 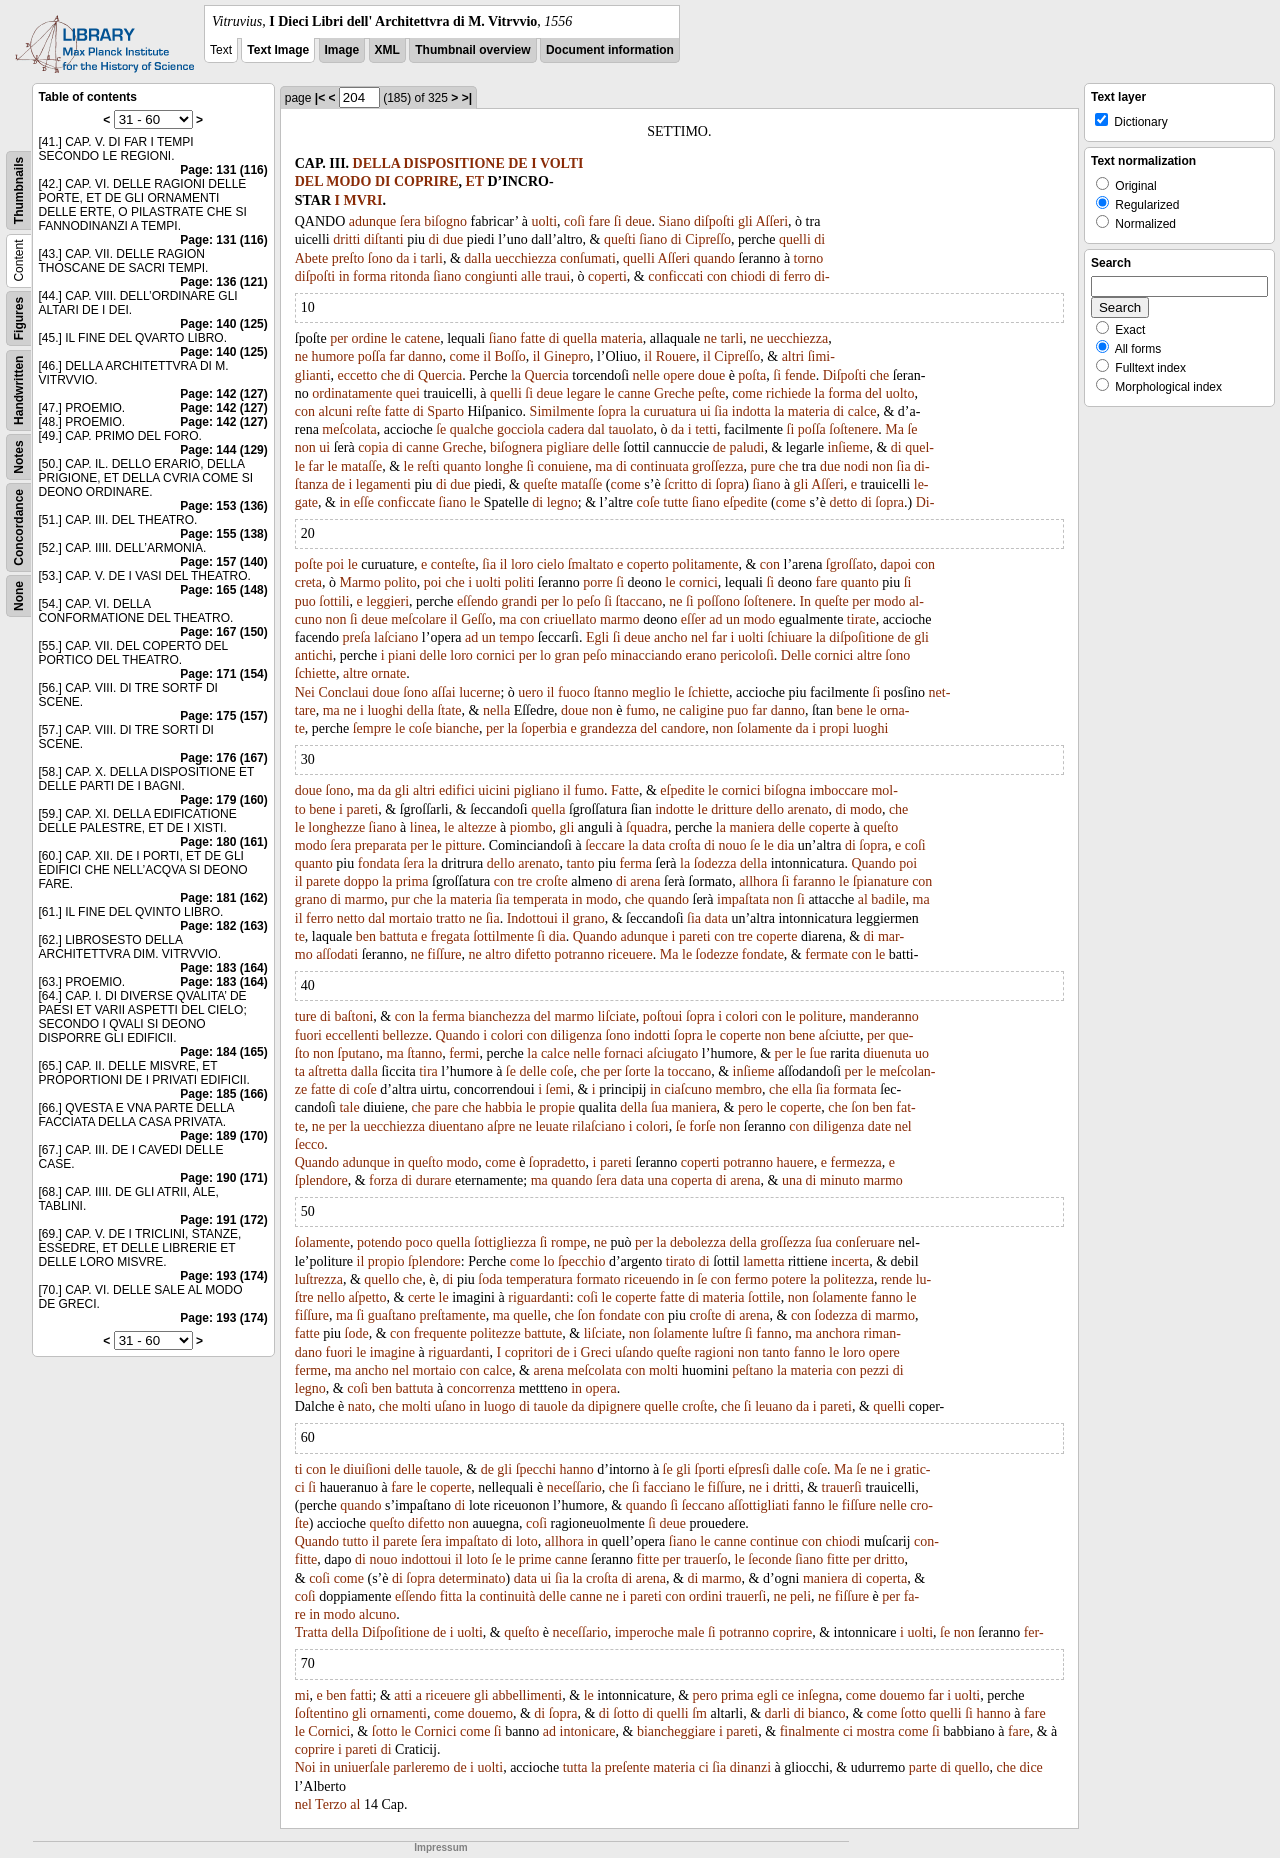 I want to click on doue, so click(x=711, y=375).